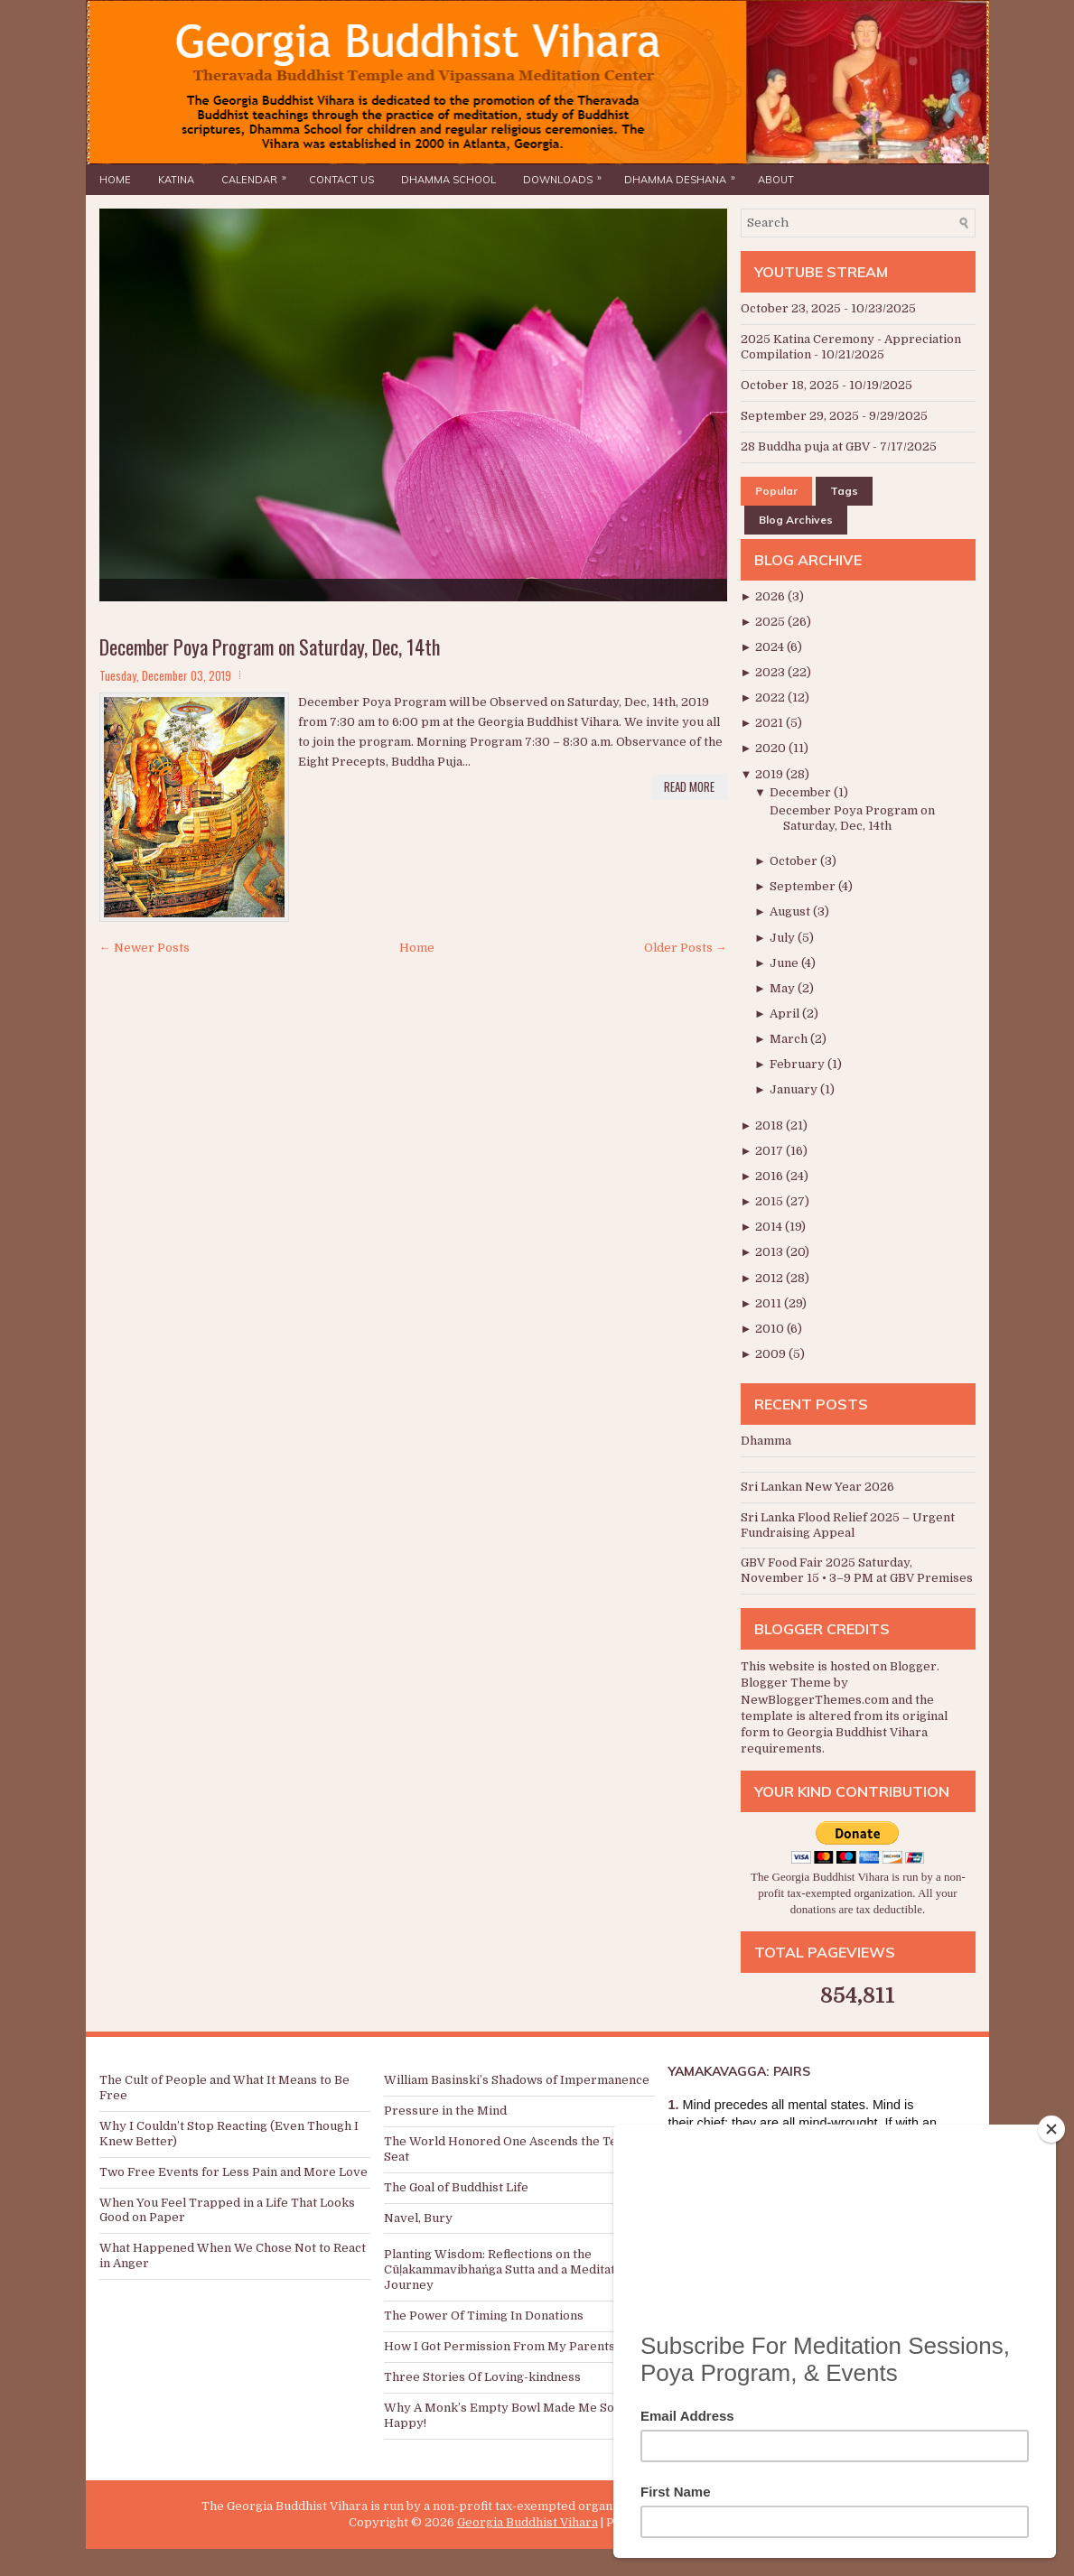 The height and width of the screenshot is (2576, 1074). What do you see at coordinates (685, 947) in the screenshot?
I see `Older Posts →` at bounding box center [685, 947].